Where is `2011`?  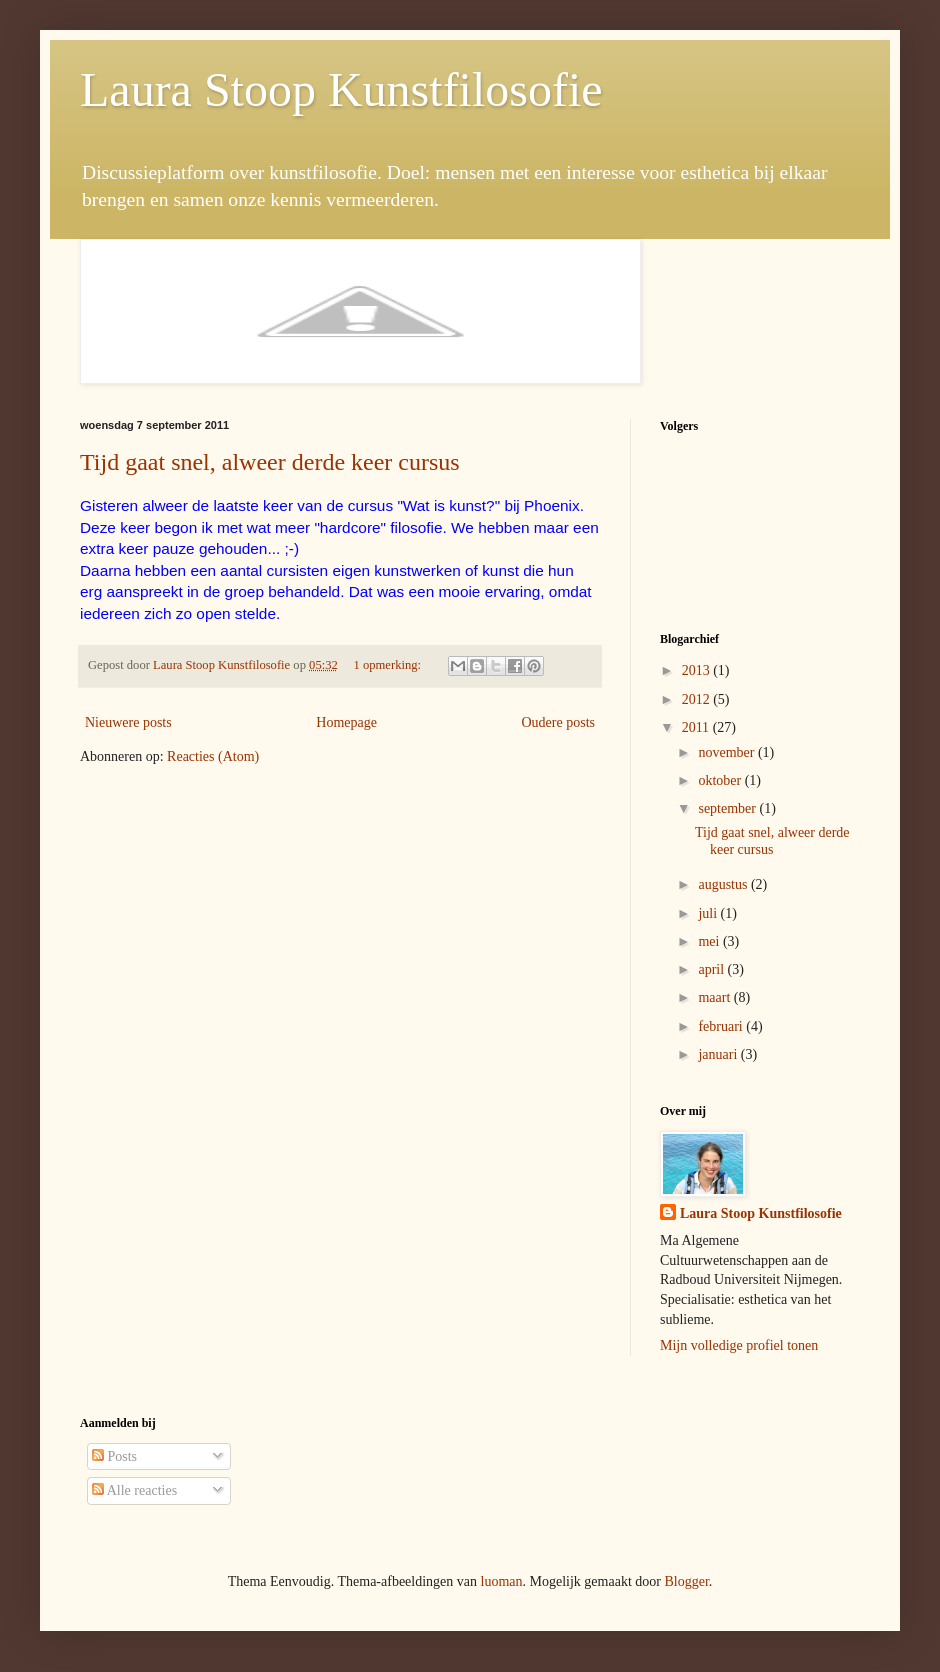
2011 is located at coordinates (697, 727).